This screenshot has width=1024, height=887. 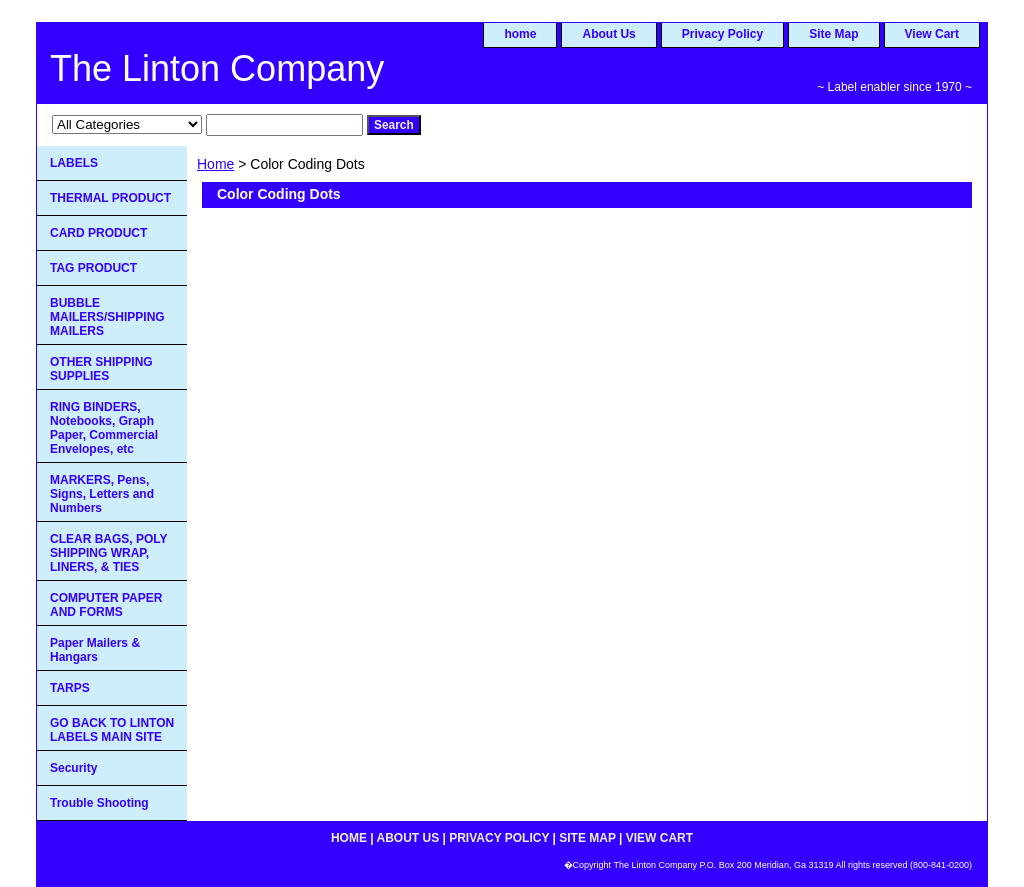 I want to click on View Cart, so click(x=932, y=34).